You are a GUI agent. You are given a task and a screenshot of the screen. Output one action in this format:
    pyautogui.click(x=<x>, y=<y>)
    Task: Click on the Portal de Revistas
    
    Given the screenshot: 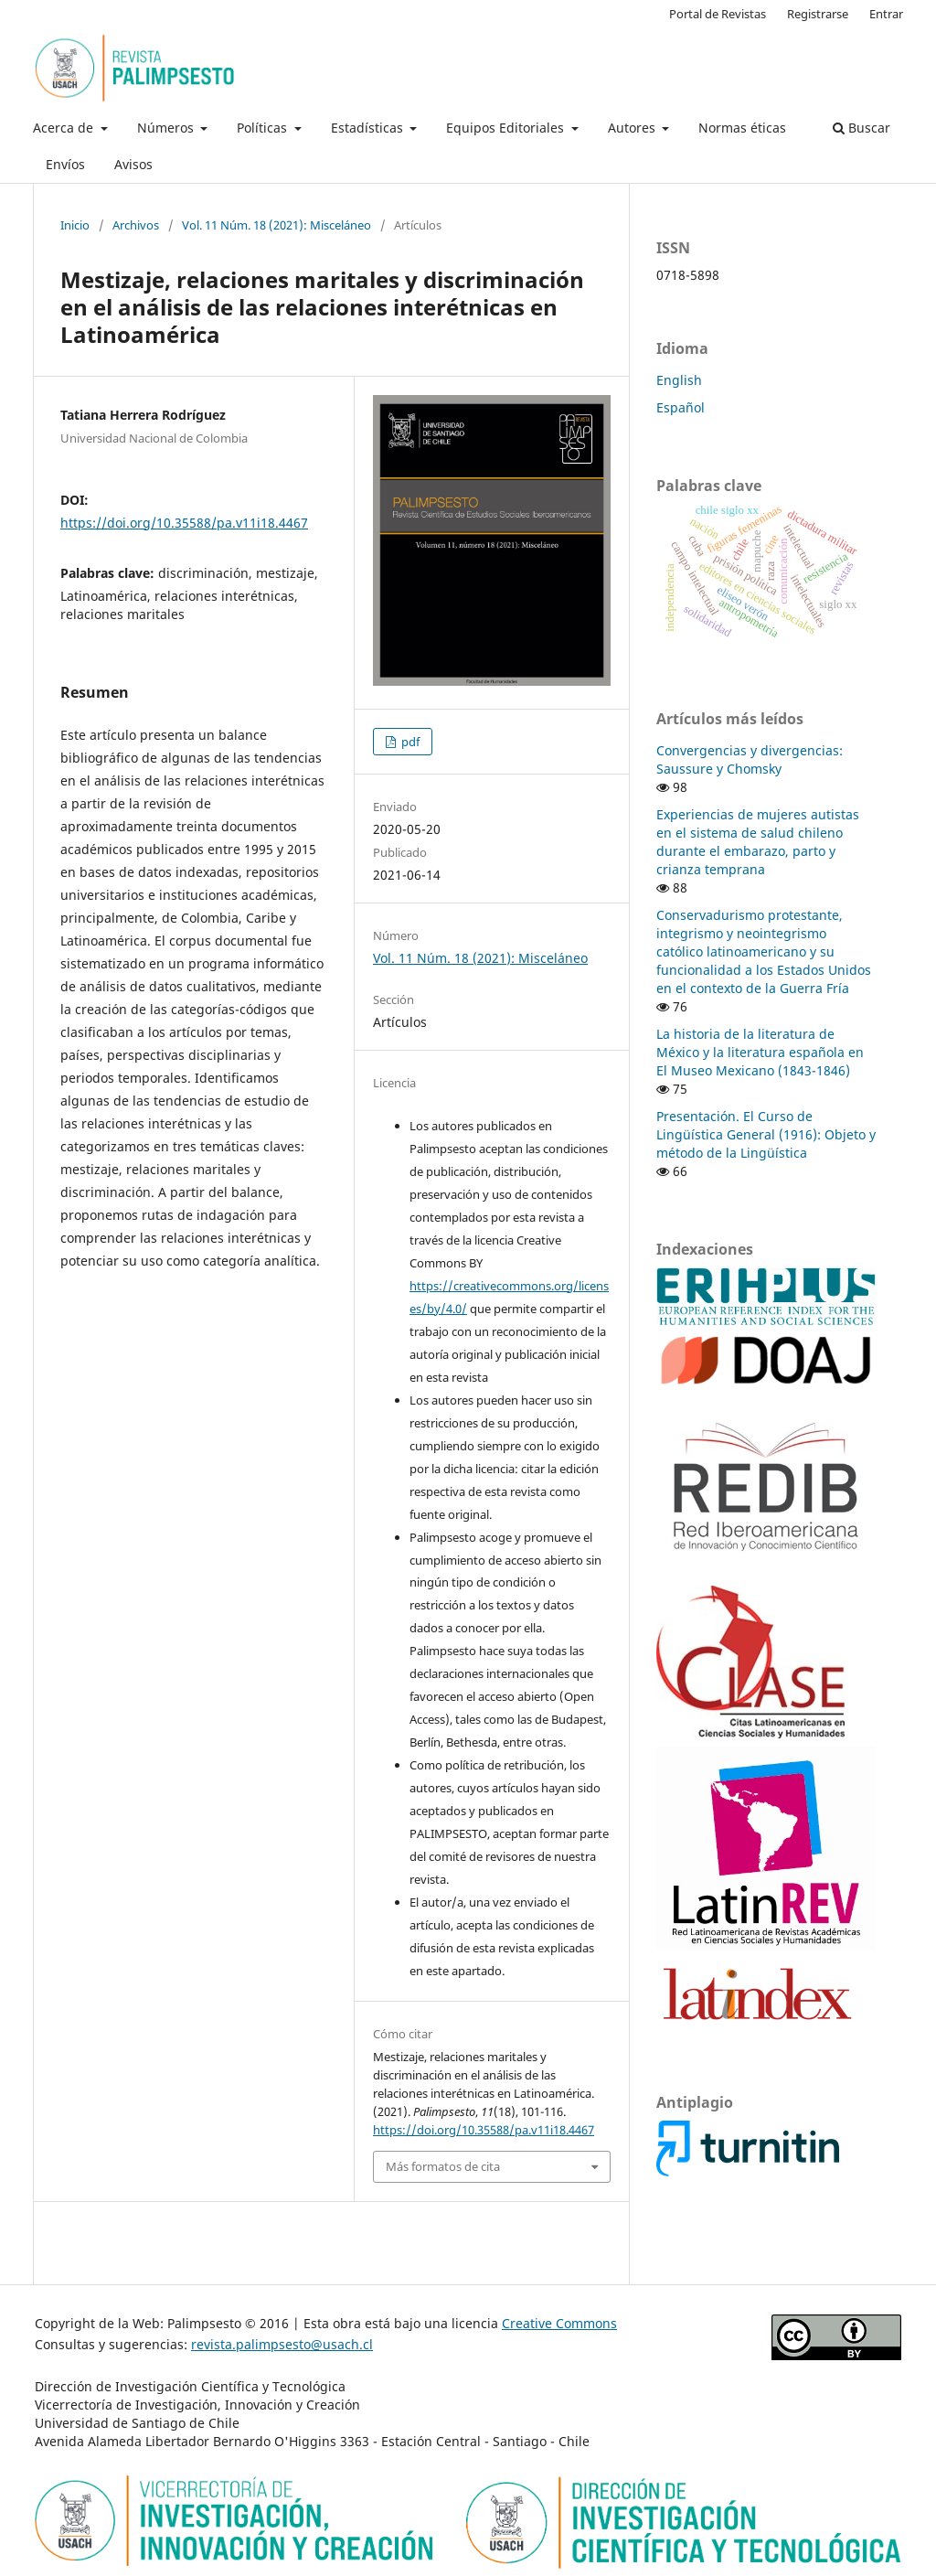 What is the action you would take?
    pyautogui.click(x=717, y=13)
    